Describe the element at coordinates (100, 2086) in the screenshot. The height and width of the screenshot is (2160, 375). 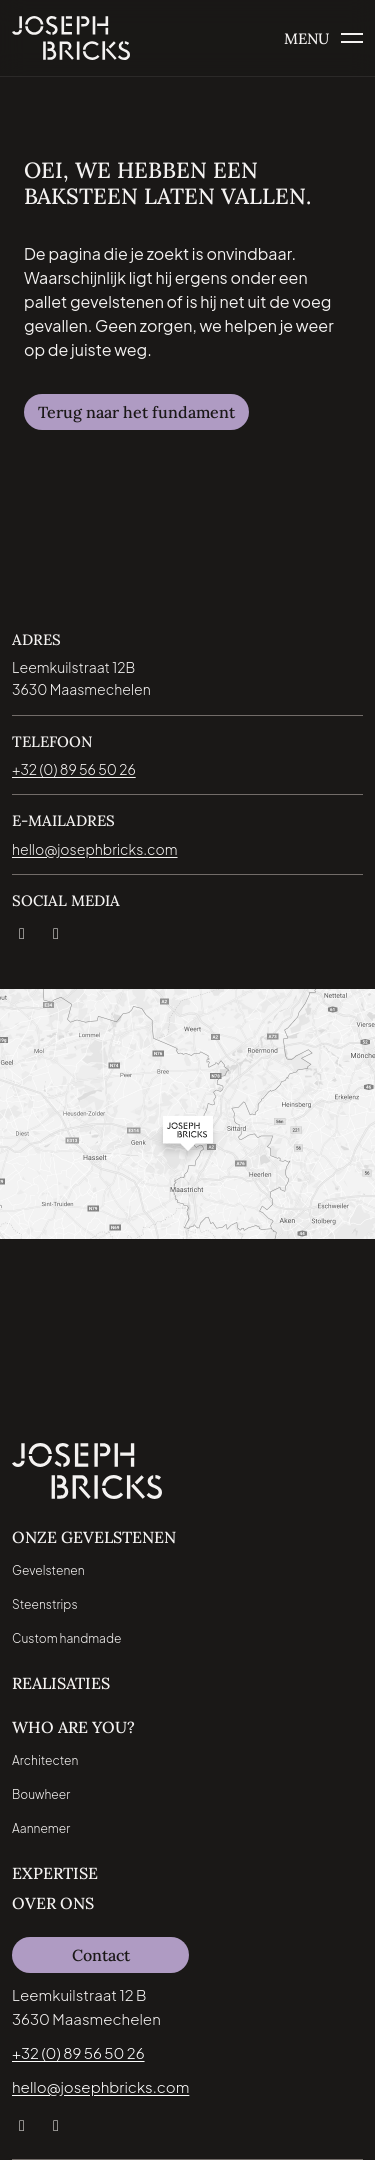
I see `hello@josephbricks.com` at that location.